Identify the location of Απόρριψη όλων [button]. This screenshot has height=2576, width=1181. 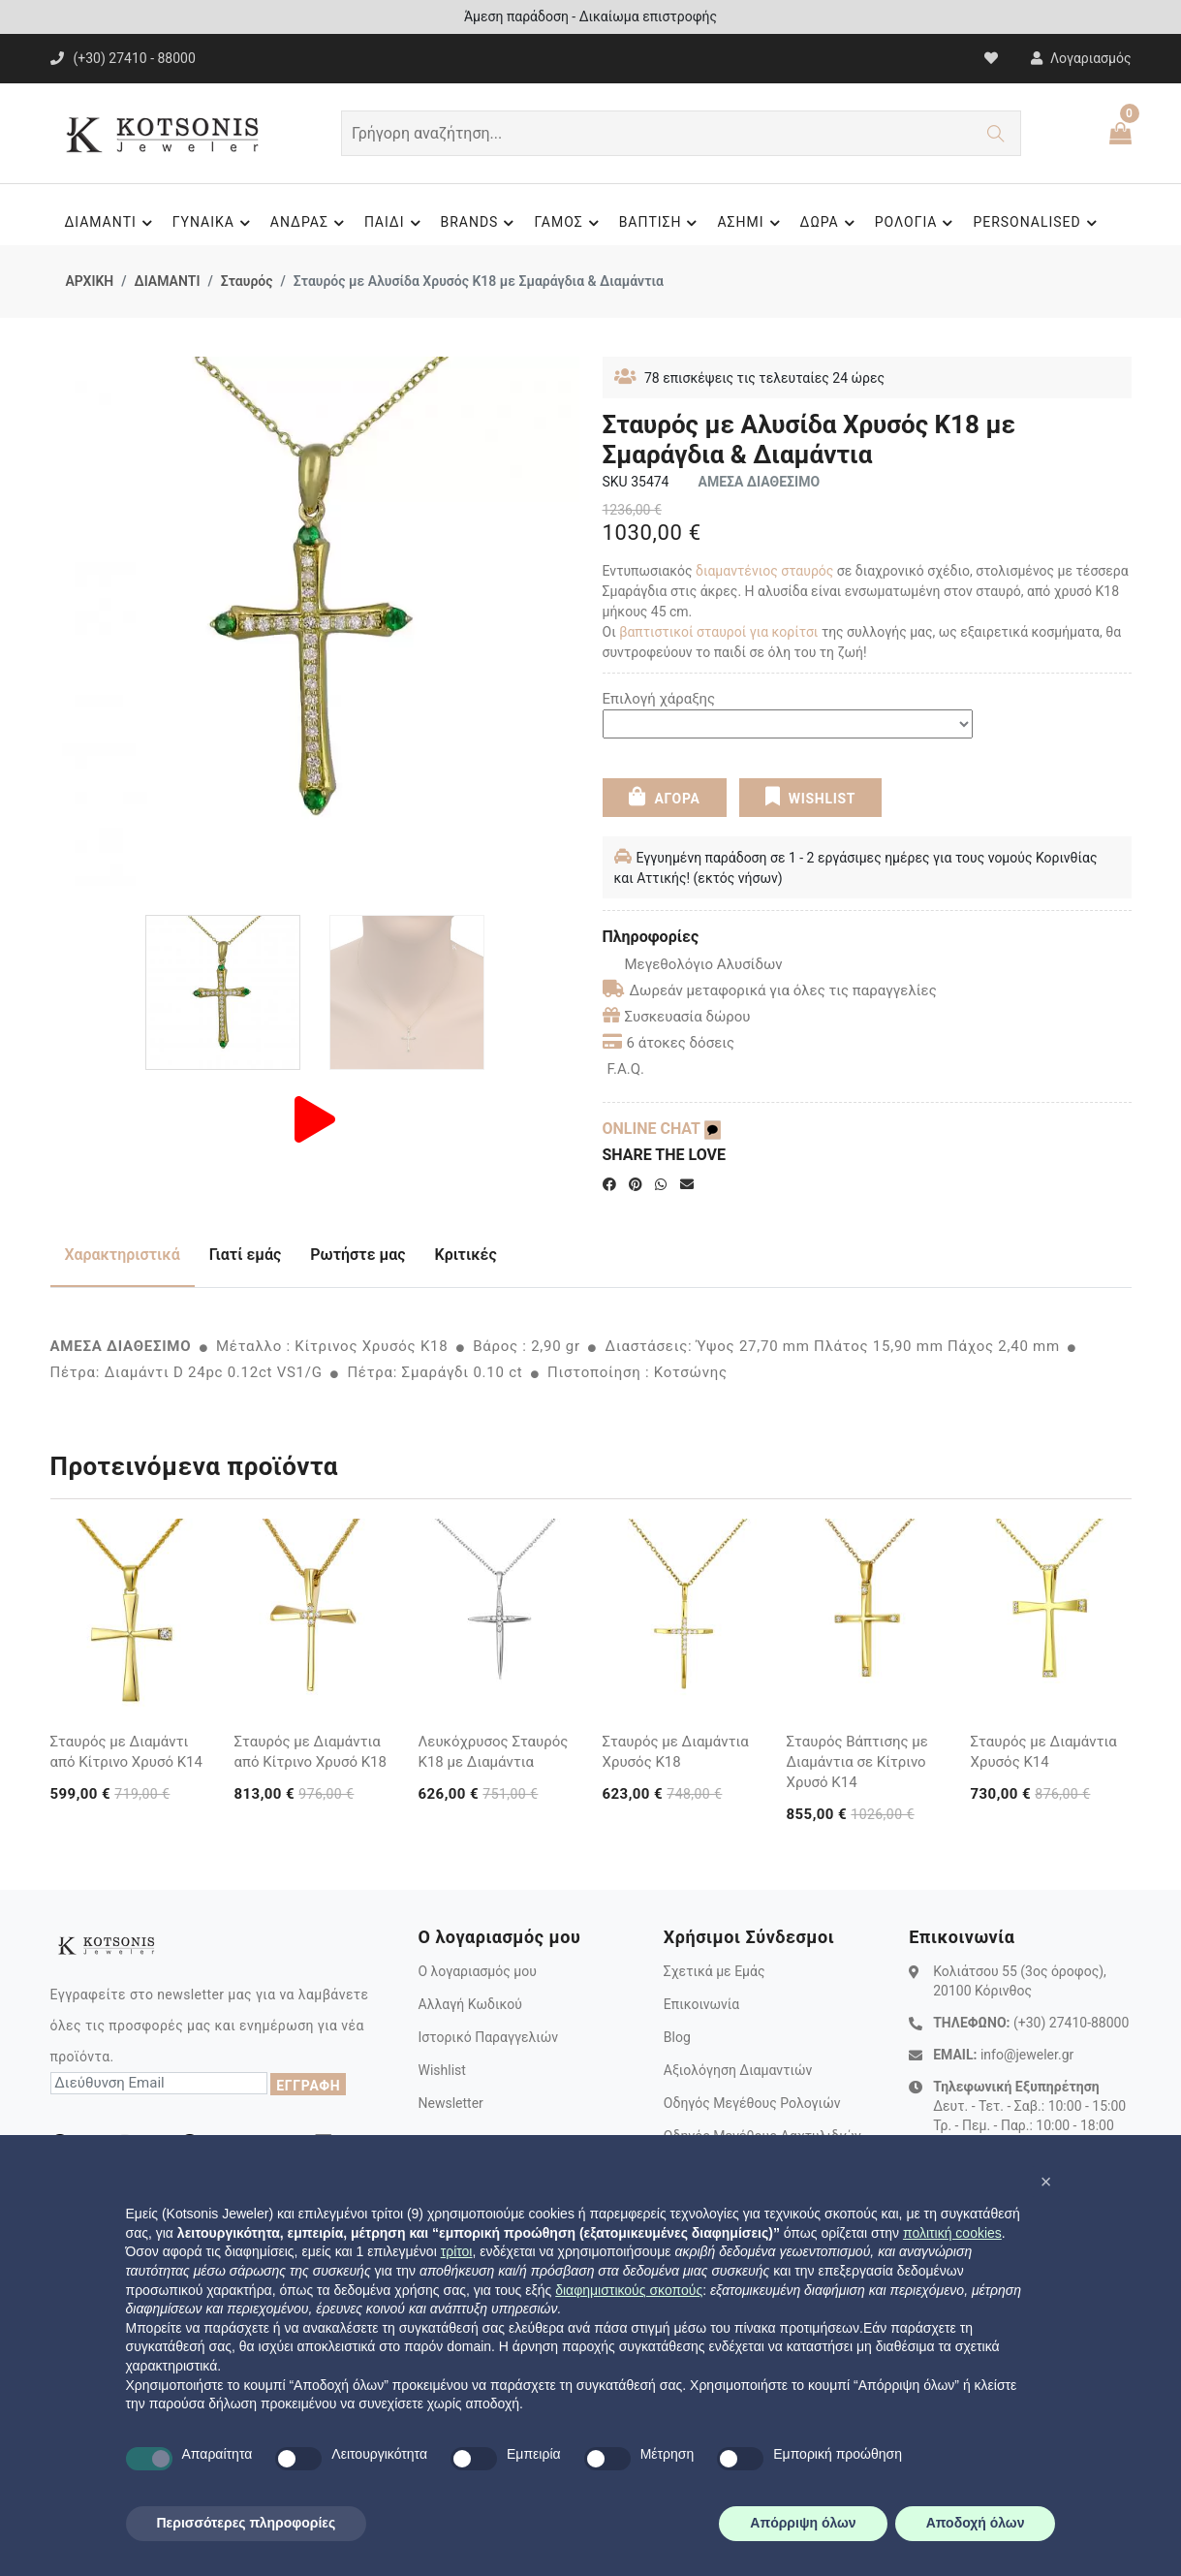
(802, 2522).